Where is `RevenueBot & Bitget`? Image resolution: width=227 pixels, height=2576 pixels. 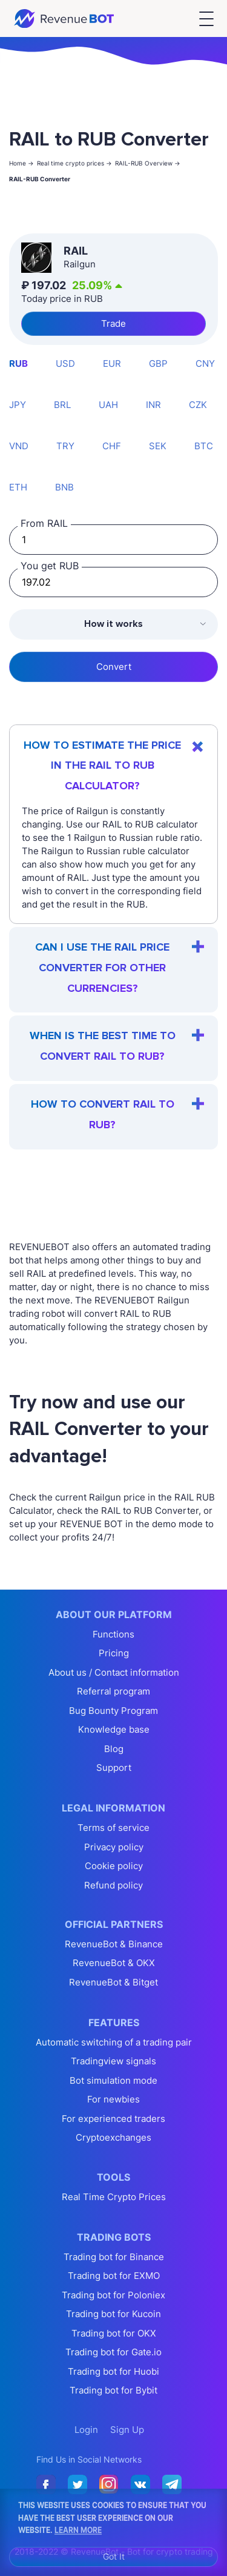 RevenueBot & Bitget is located at coordinates (113, 1982).